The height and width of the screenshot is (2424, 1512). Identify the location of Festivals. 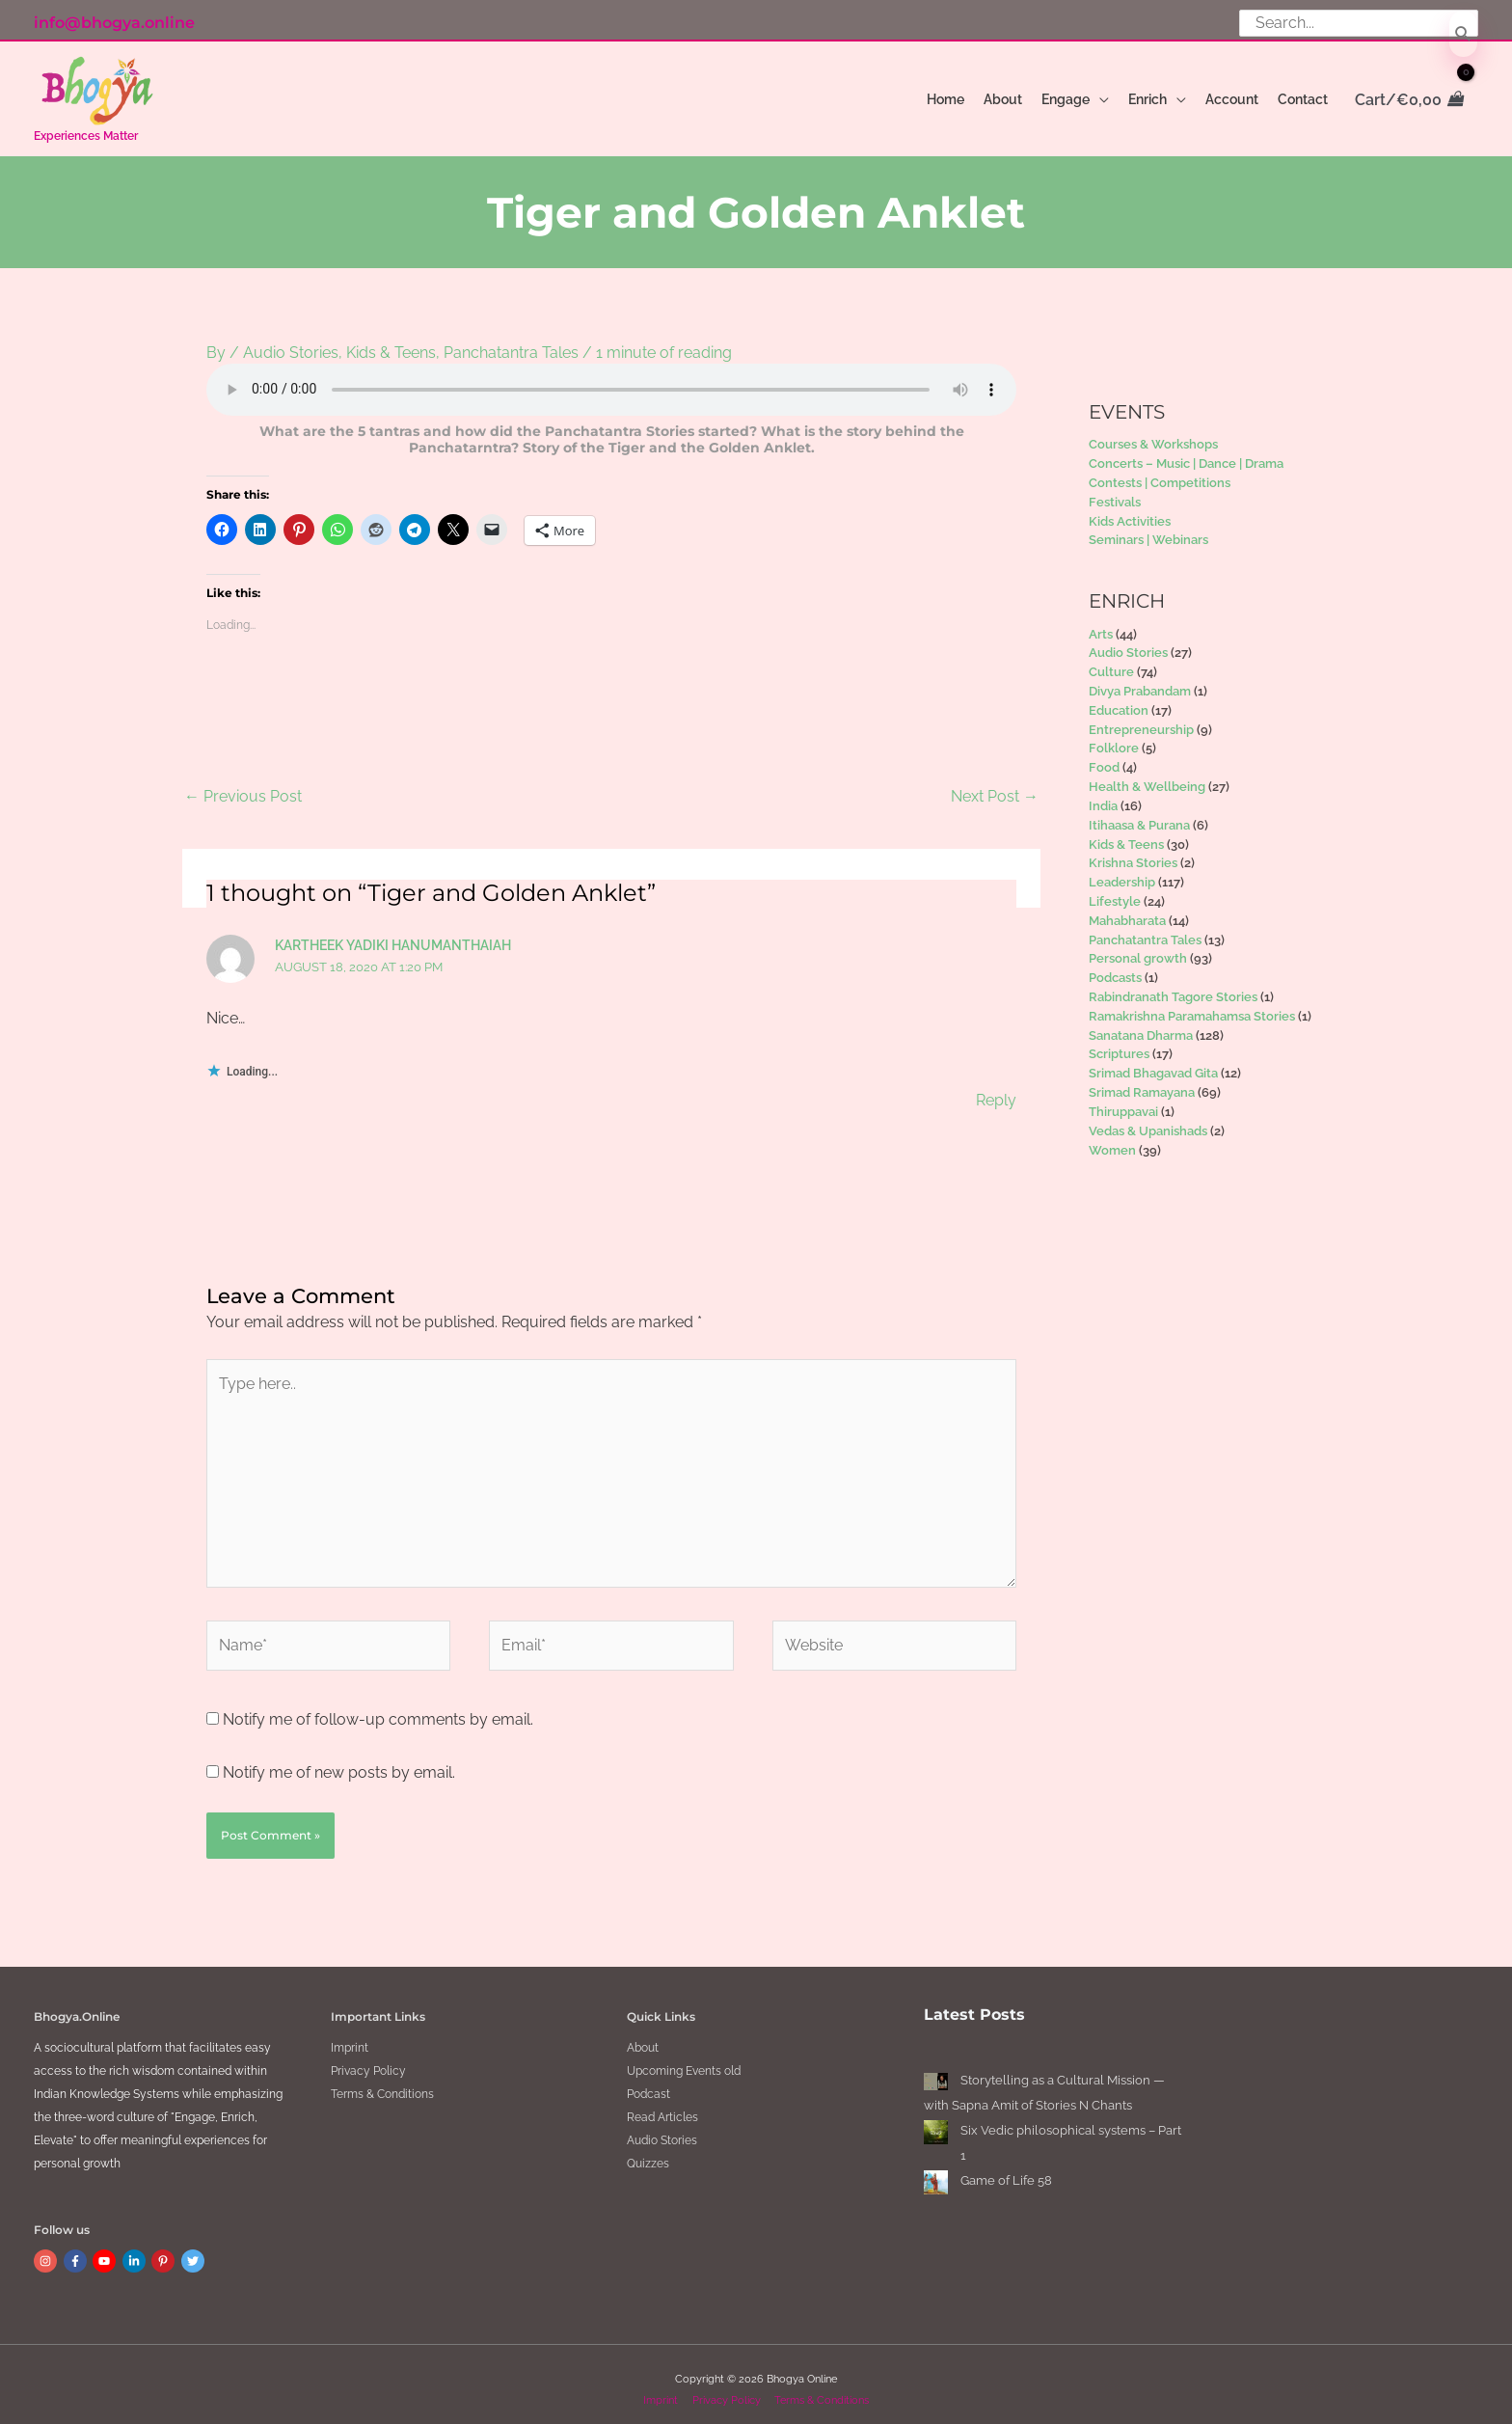
(1115, 491).